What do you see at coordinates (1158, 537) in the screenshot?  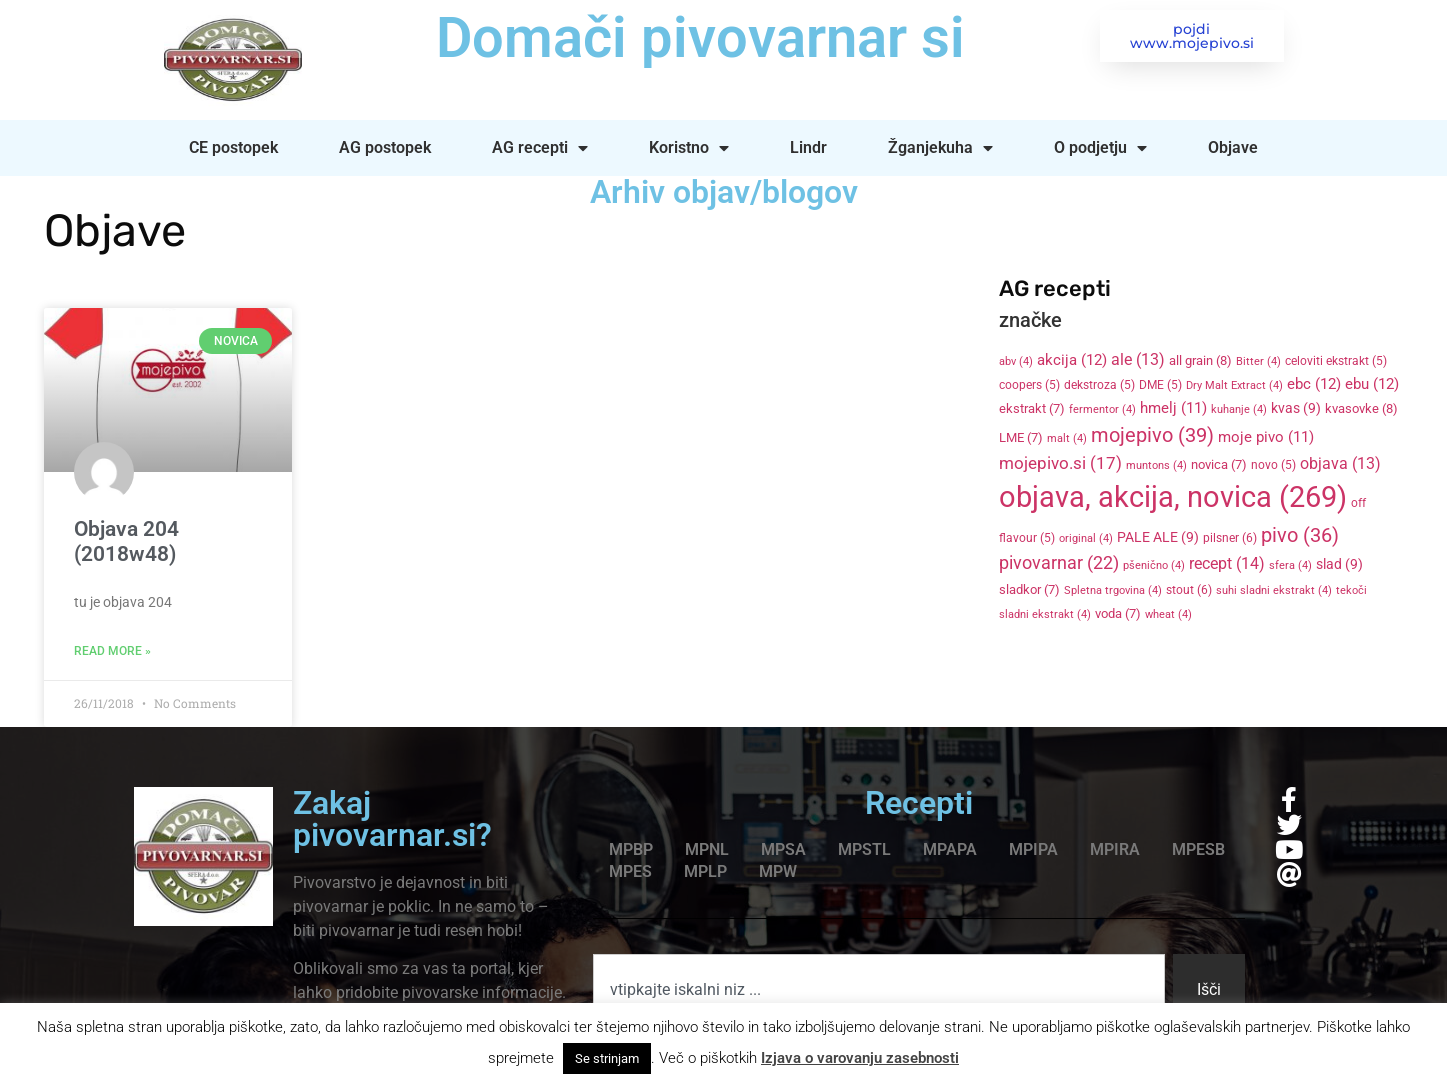 I see `PALE ALE [PALE ALE (9 items)]` at bounding box center [1158, 537].